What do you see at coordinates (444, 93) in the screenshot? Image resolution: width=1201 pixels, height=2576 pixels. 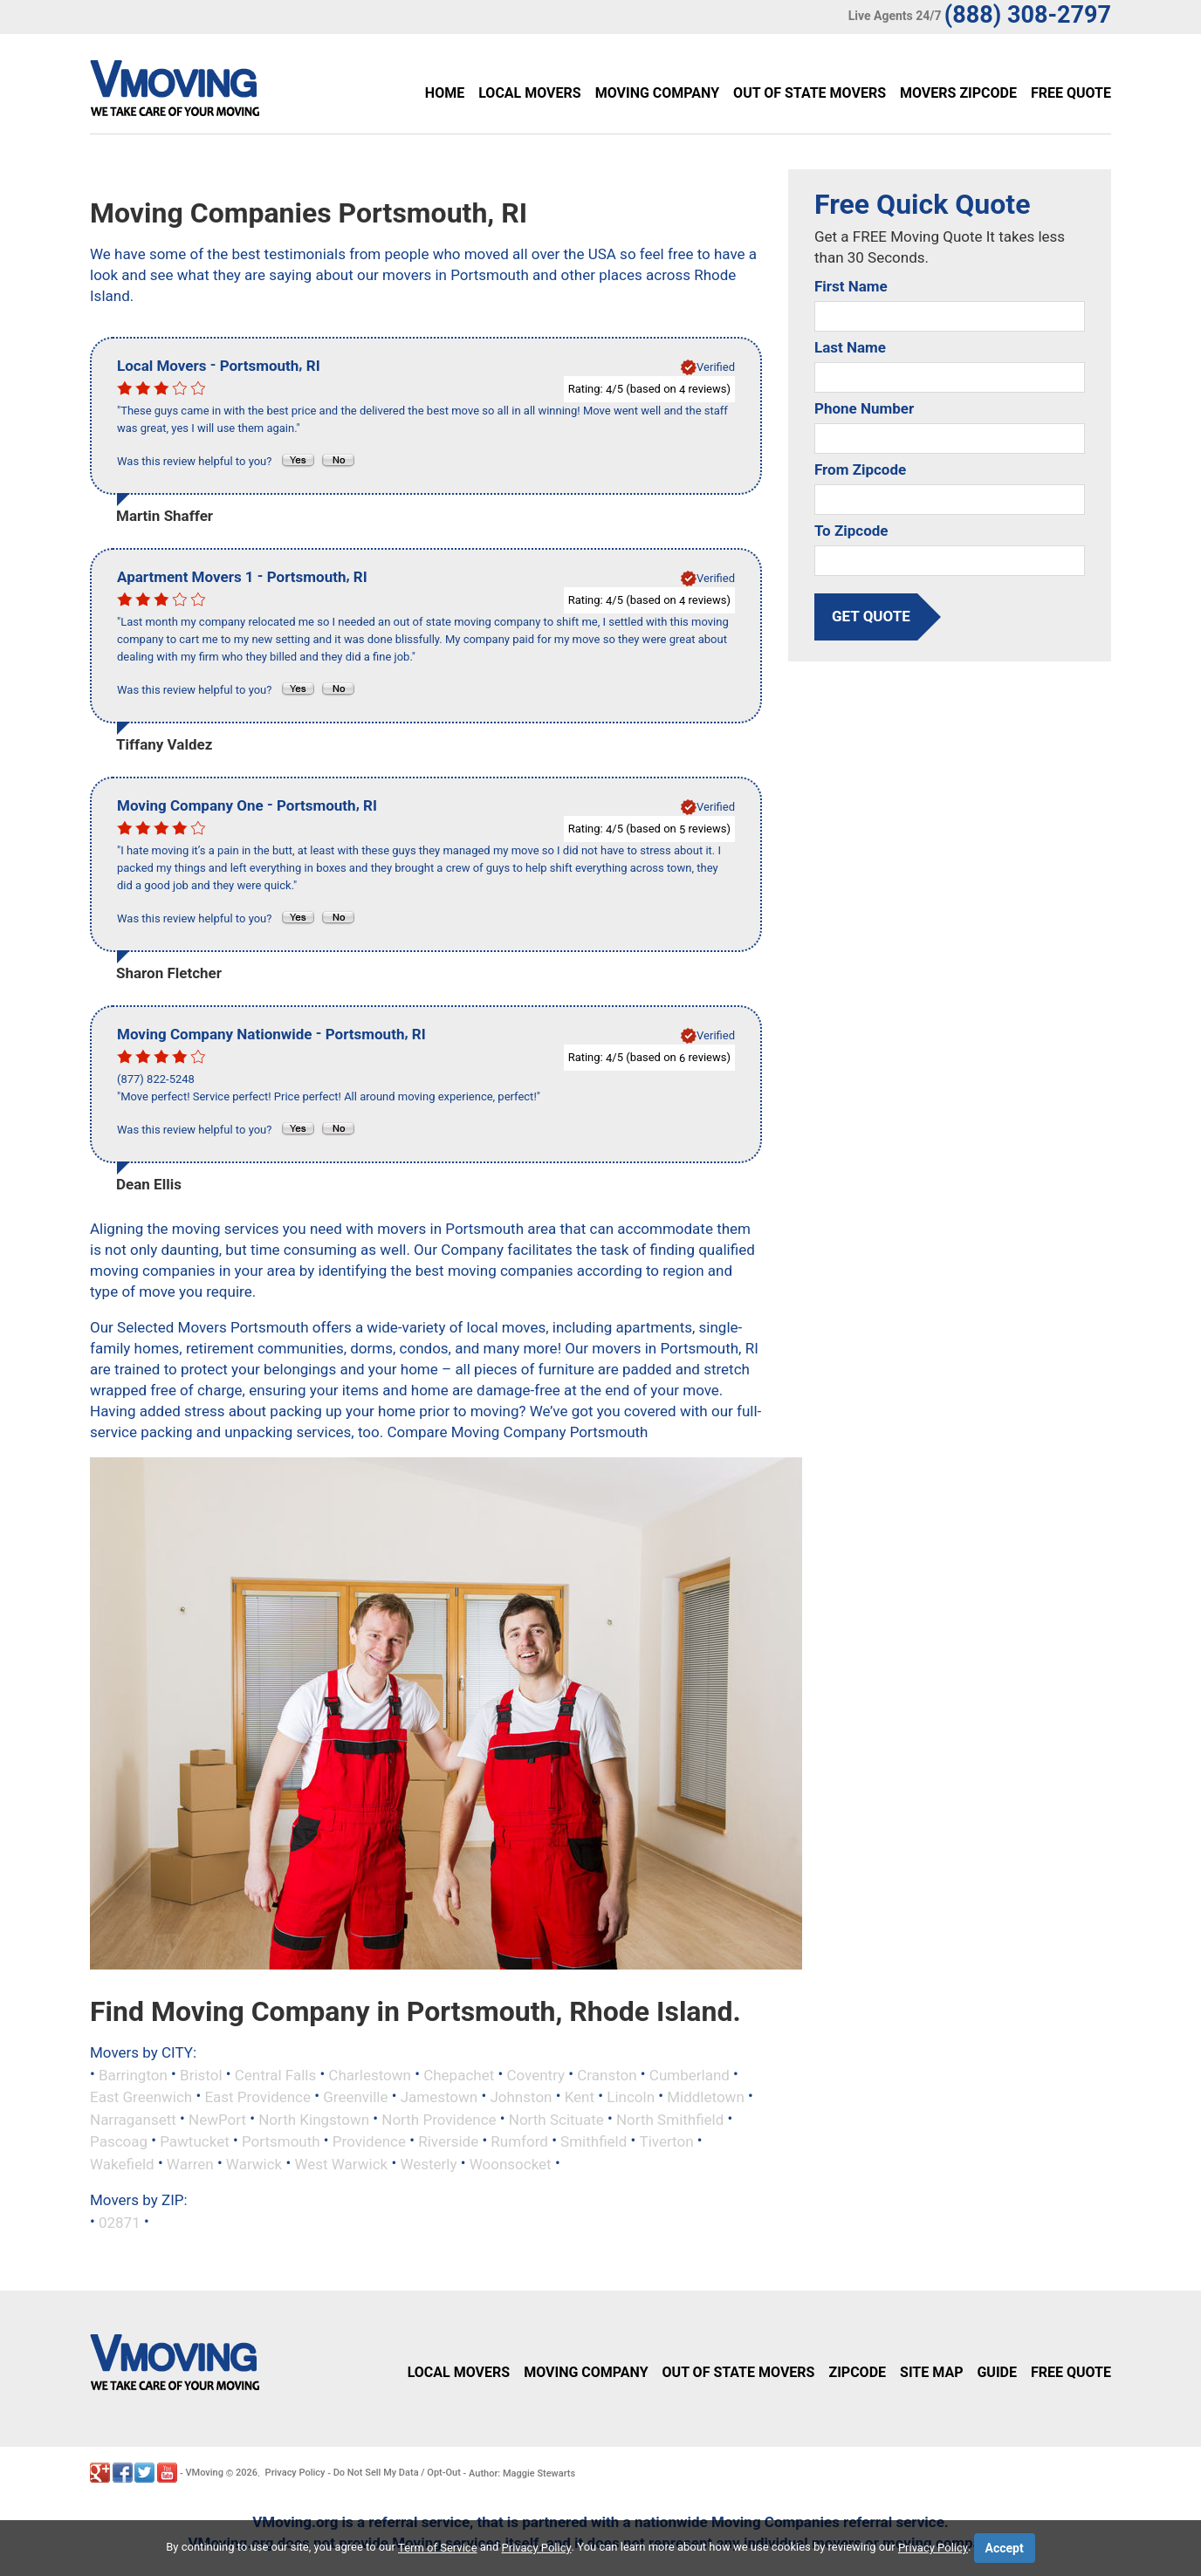 I see `Home` at bounding box center [444, 93].